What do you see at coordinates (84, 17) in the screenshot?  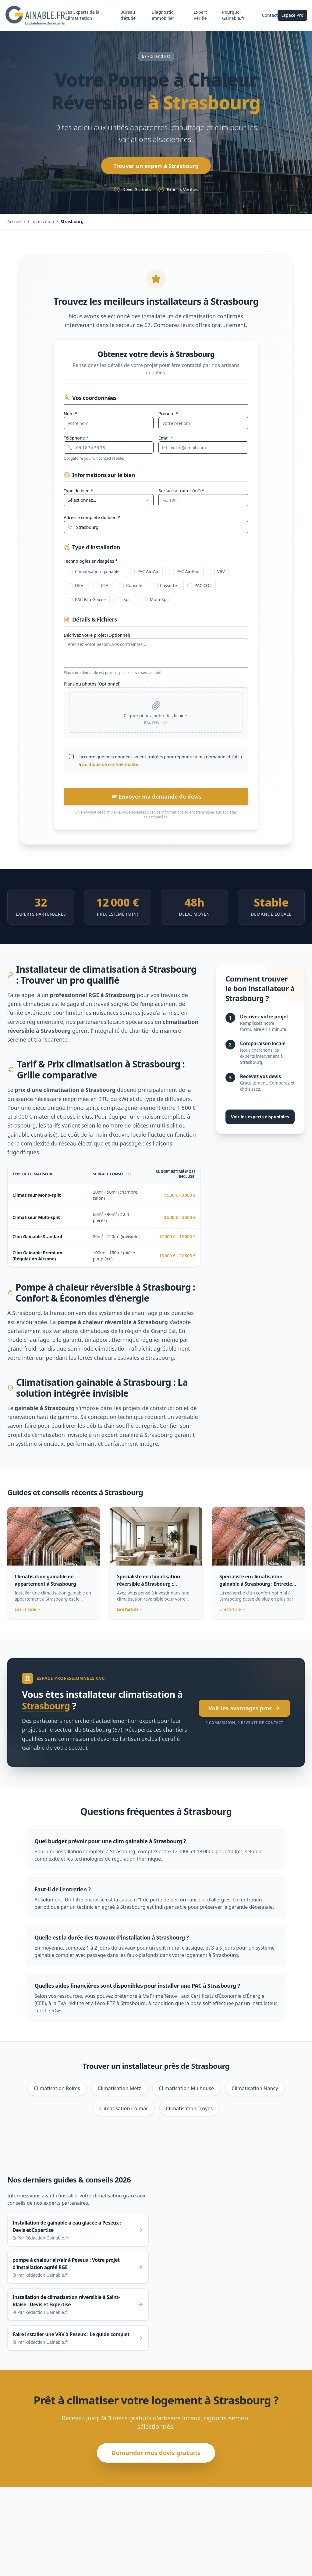 I see `Les Experts de la Climatisation` at bounding box center [84, 17].